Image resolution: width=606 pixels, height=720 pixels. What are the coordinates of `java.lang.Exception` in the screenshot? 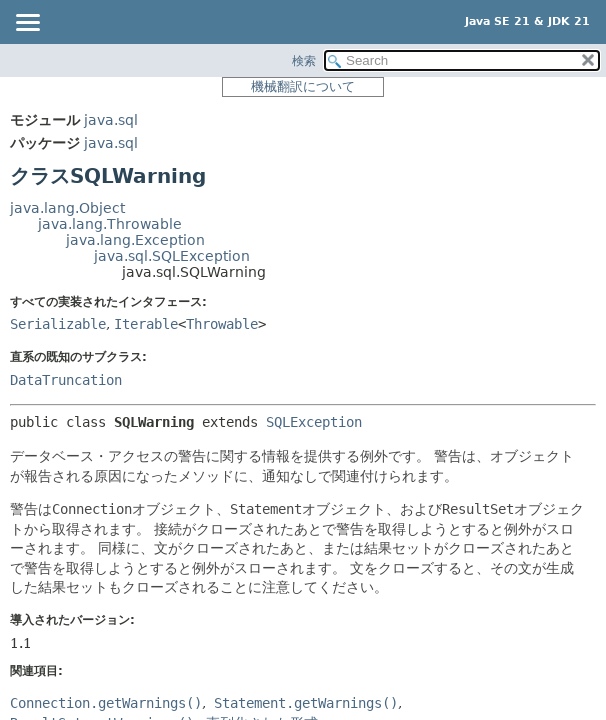 It's located at (135, 240).